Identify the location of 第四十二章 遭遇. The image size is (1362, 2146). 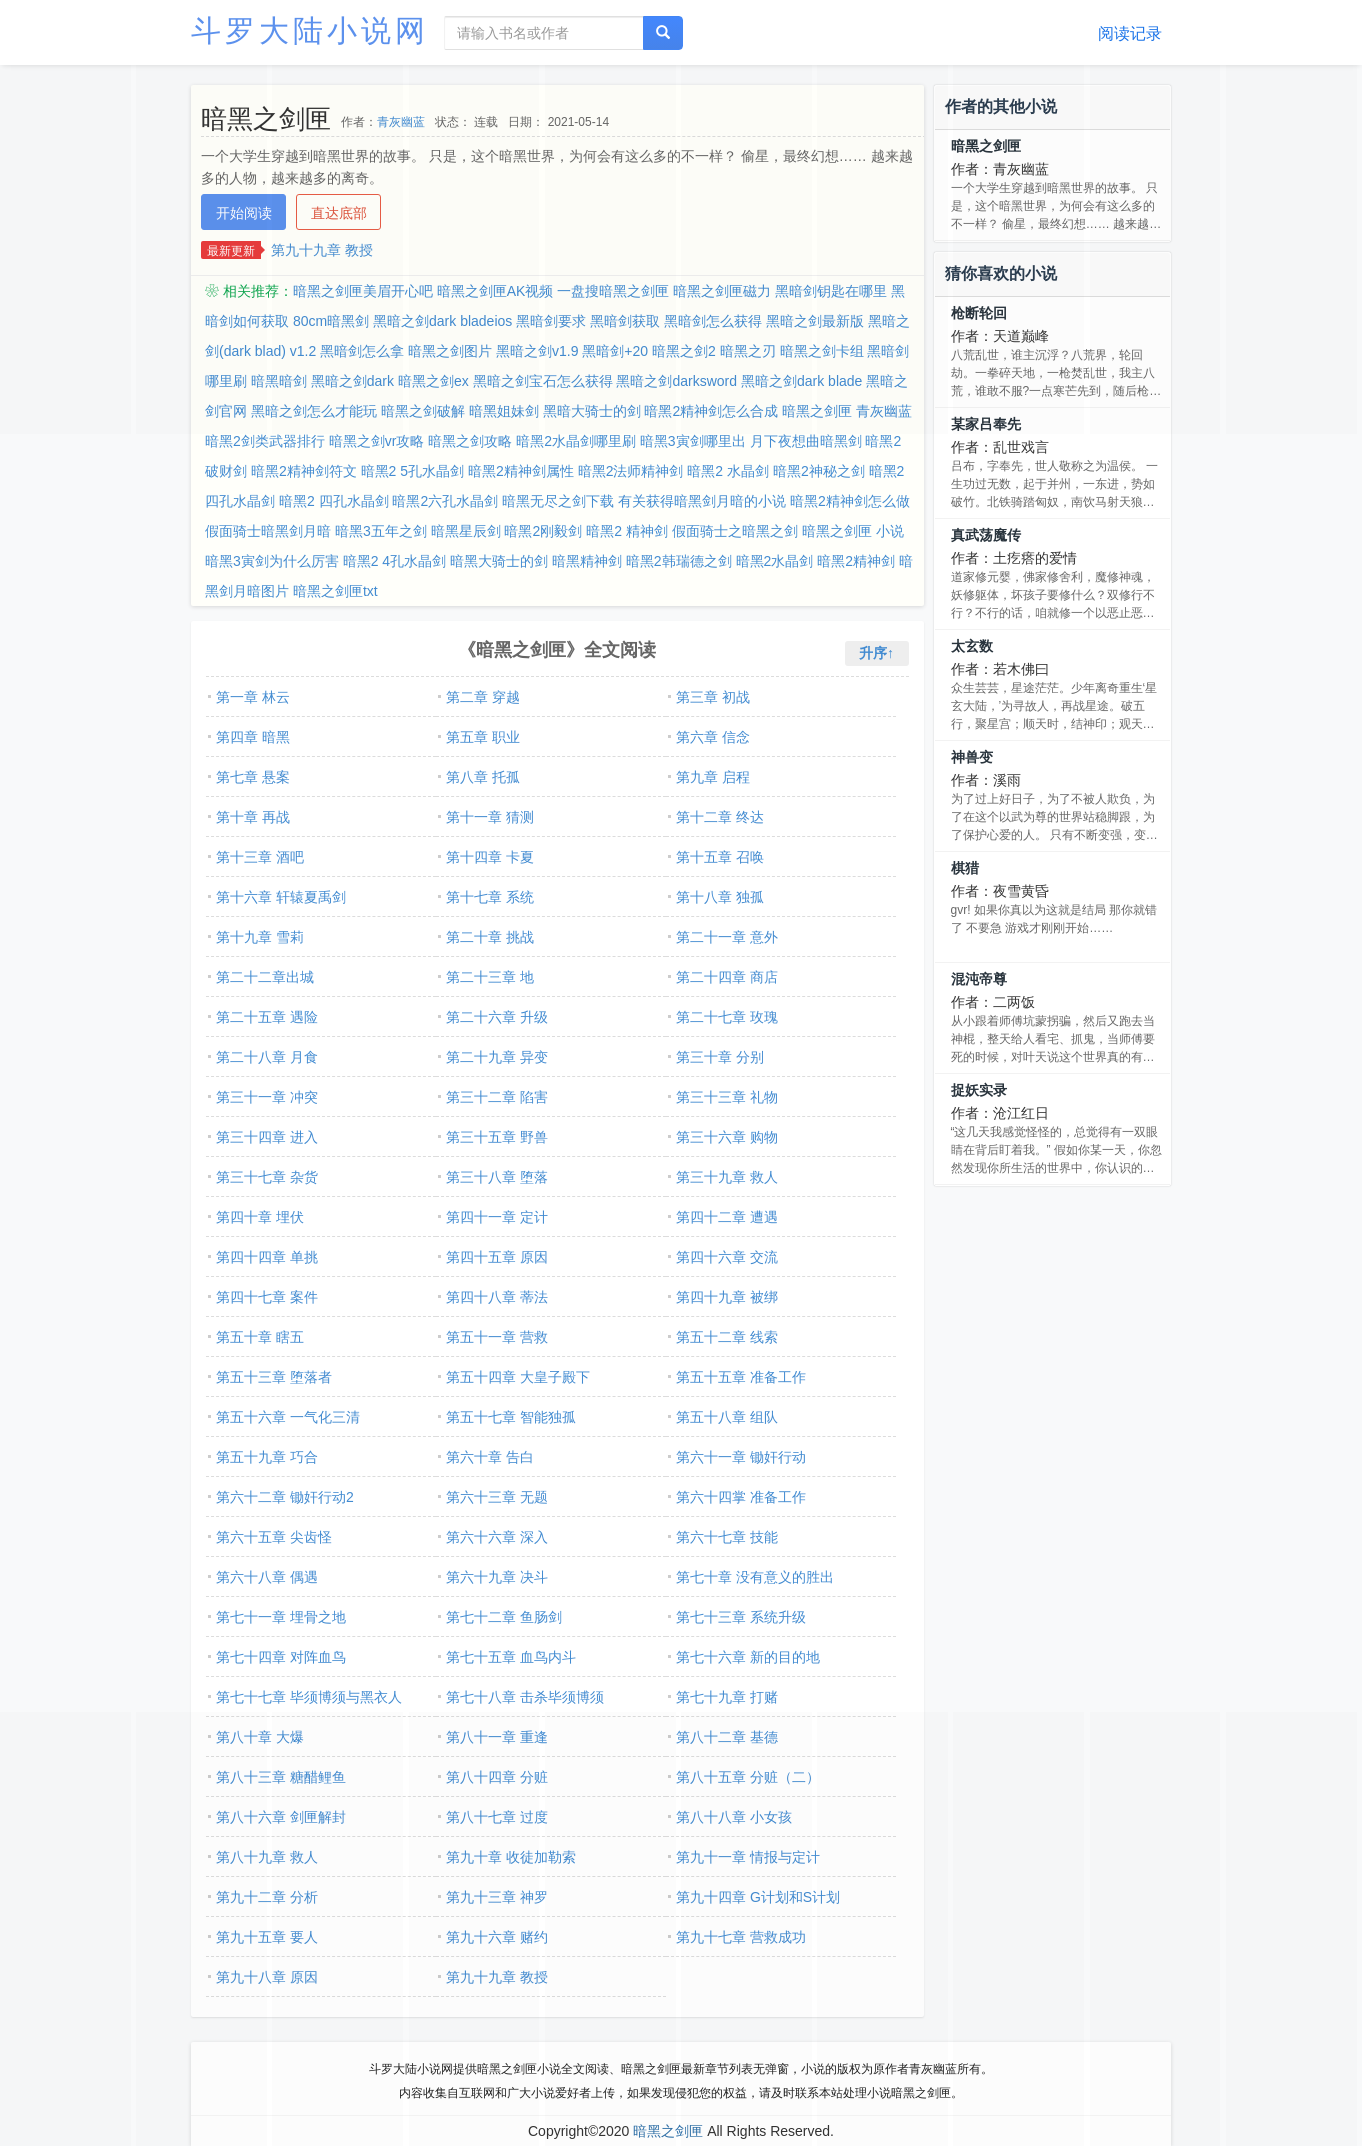
(727, 1217).